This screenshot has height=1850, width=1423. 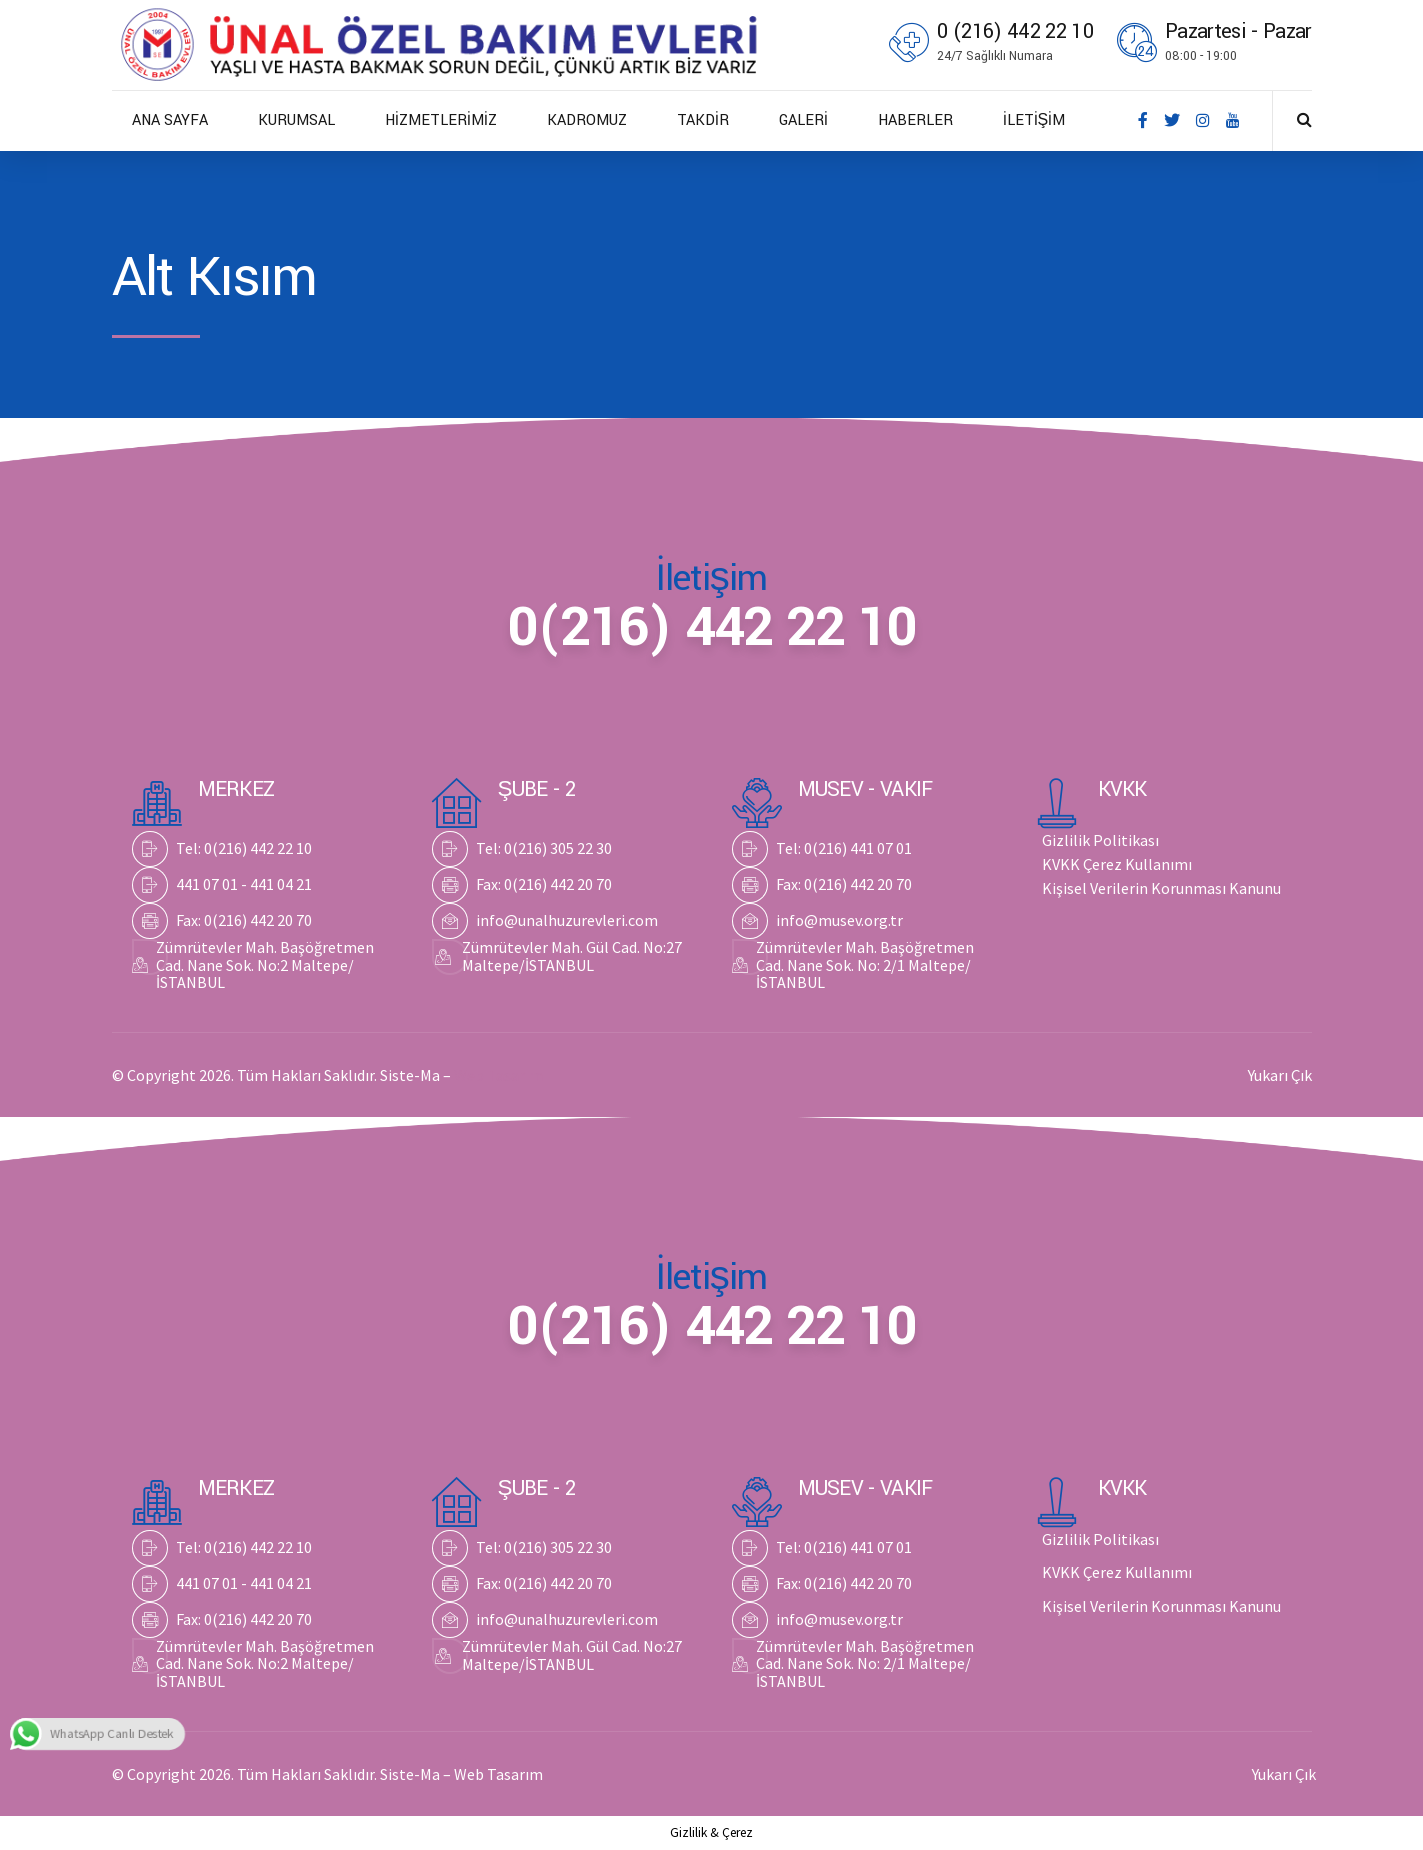 I want to click on KVKK Çerez Kullanımı, so click(x=1117, y=864).